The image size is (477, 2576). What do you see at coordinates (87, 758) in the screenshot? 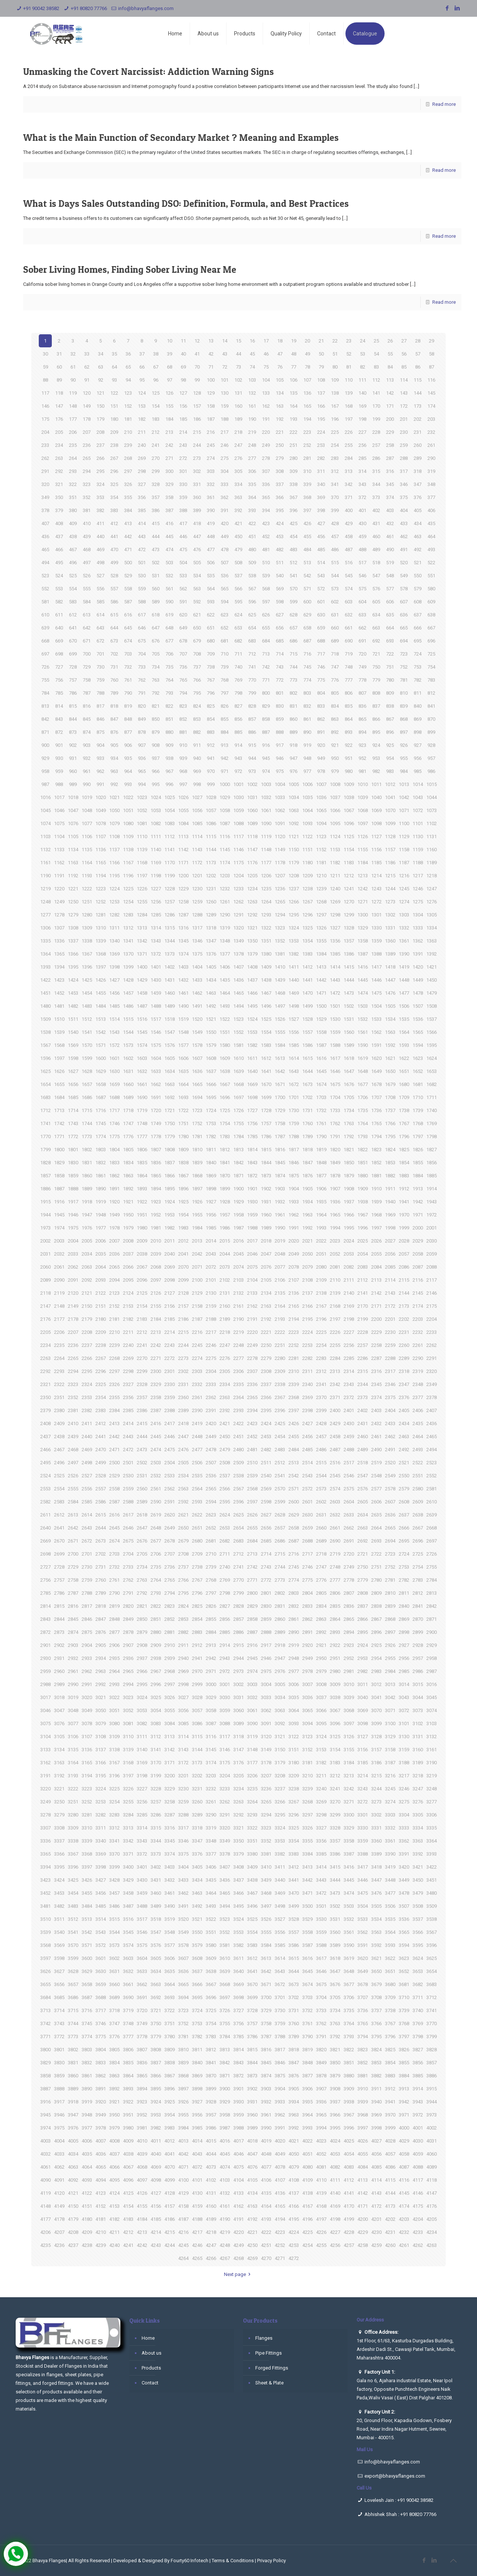
I see `932` at bounding box center [87, 758].